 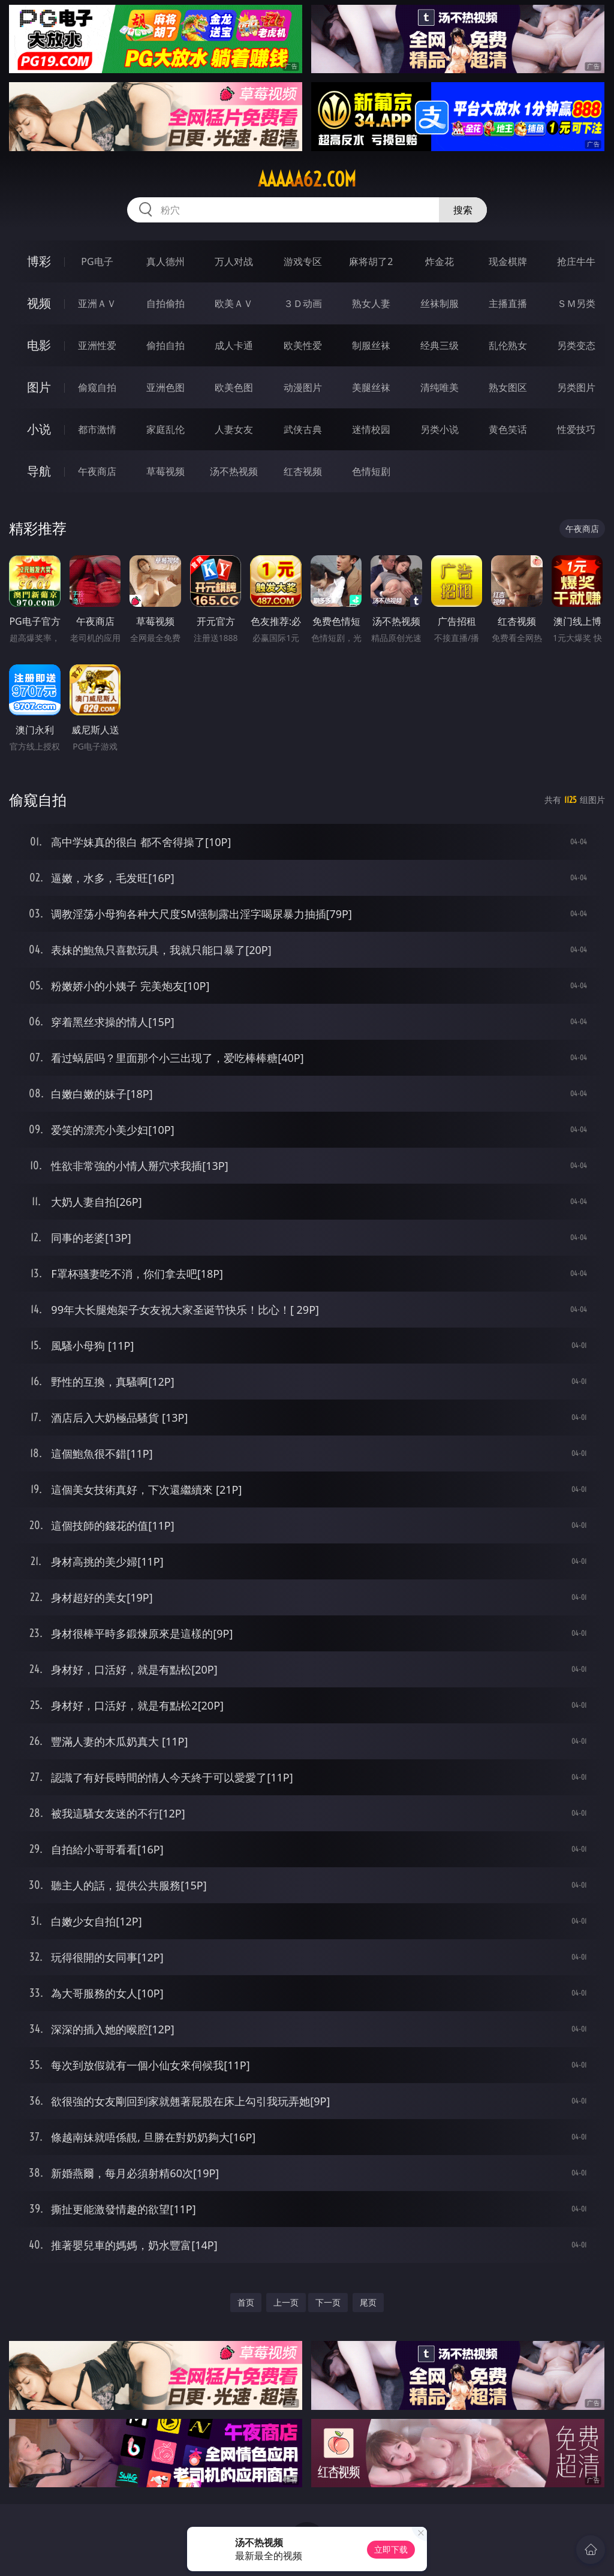 I want to click on 小说, so click(x=39, y=429).